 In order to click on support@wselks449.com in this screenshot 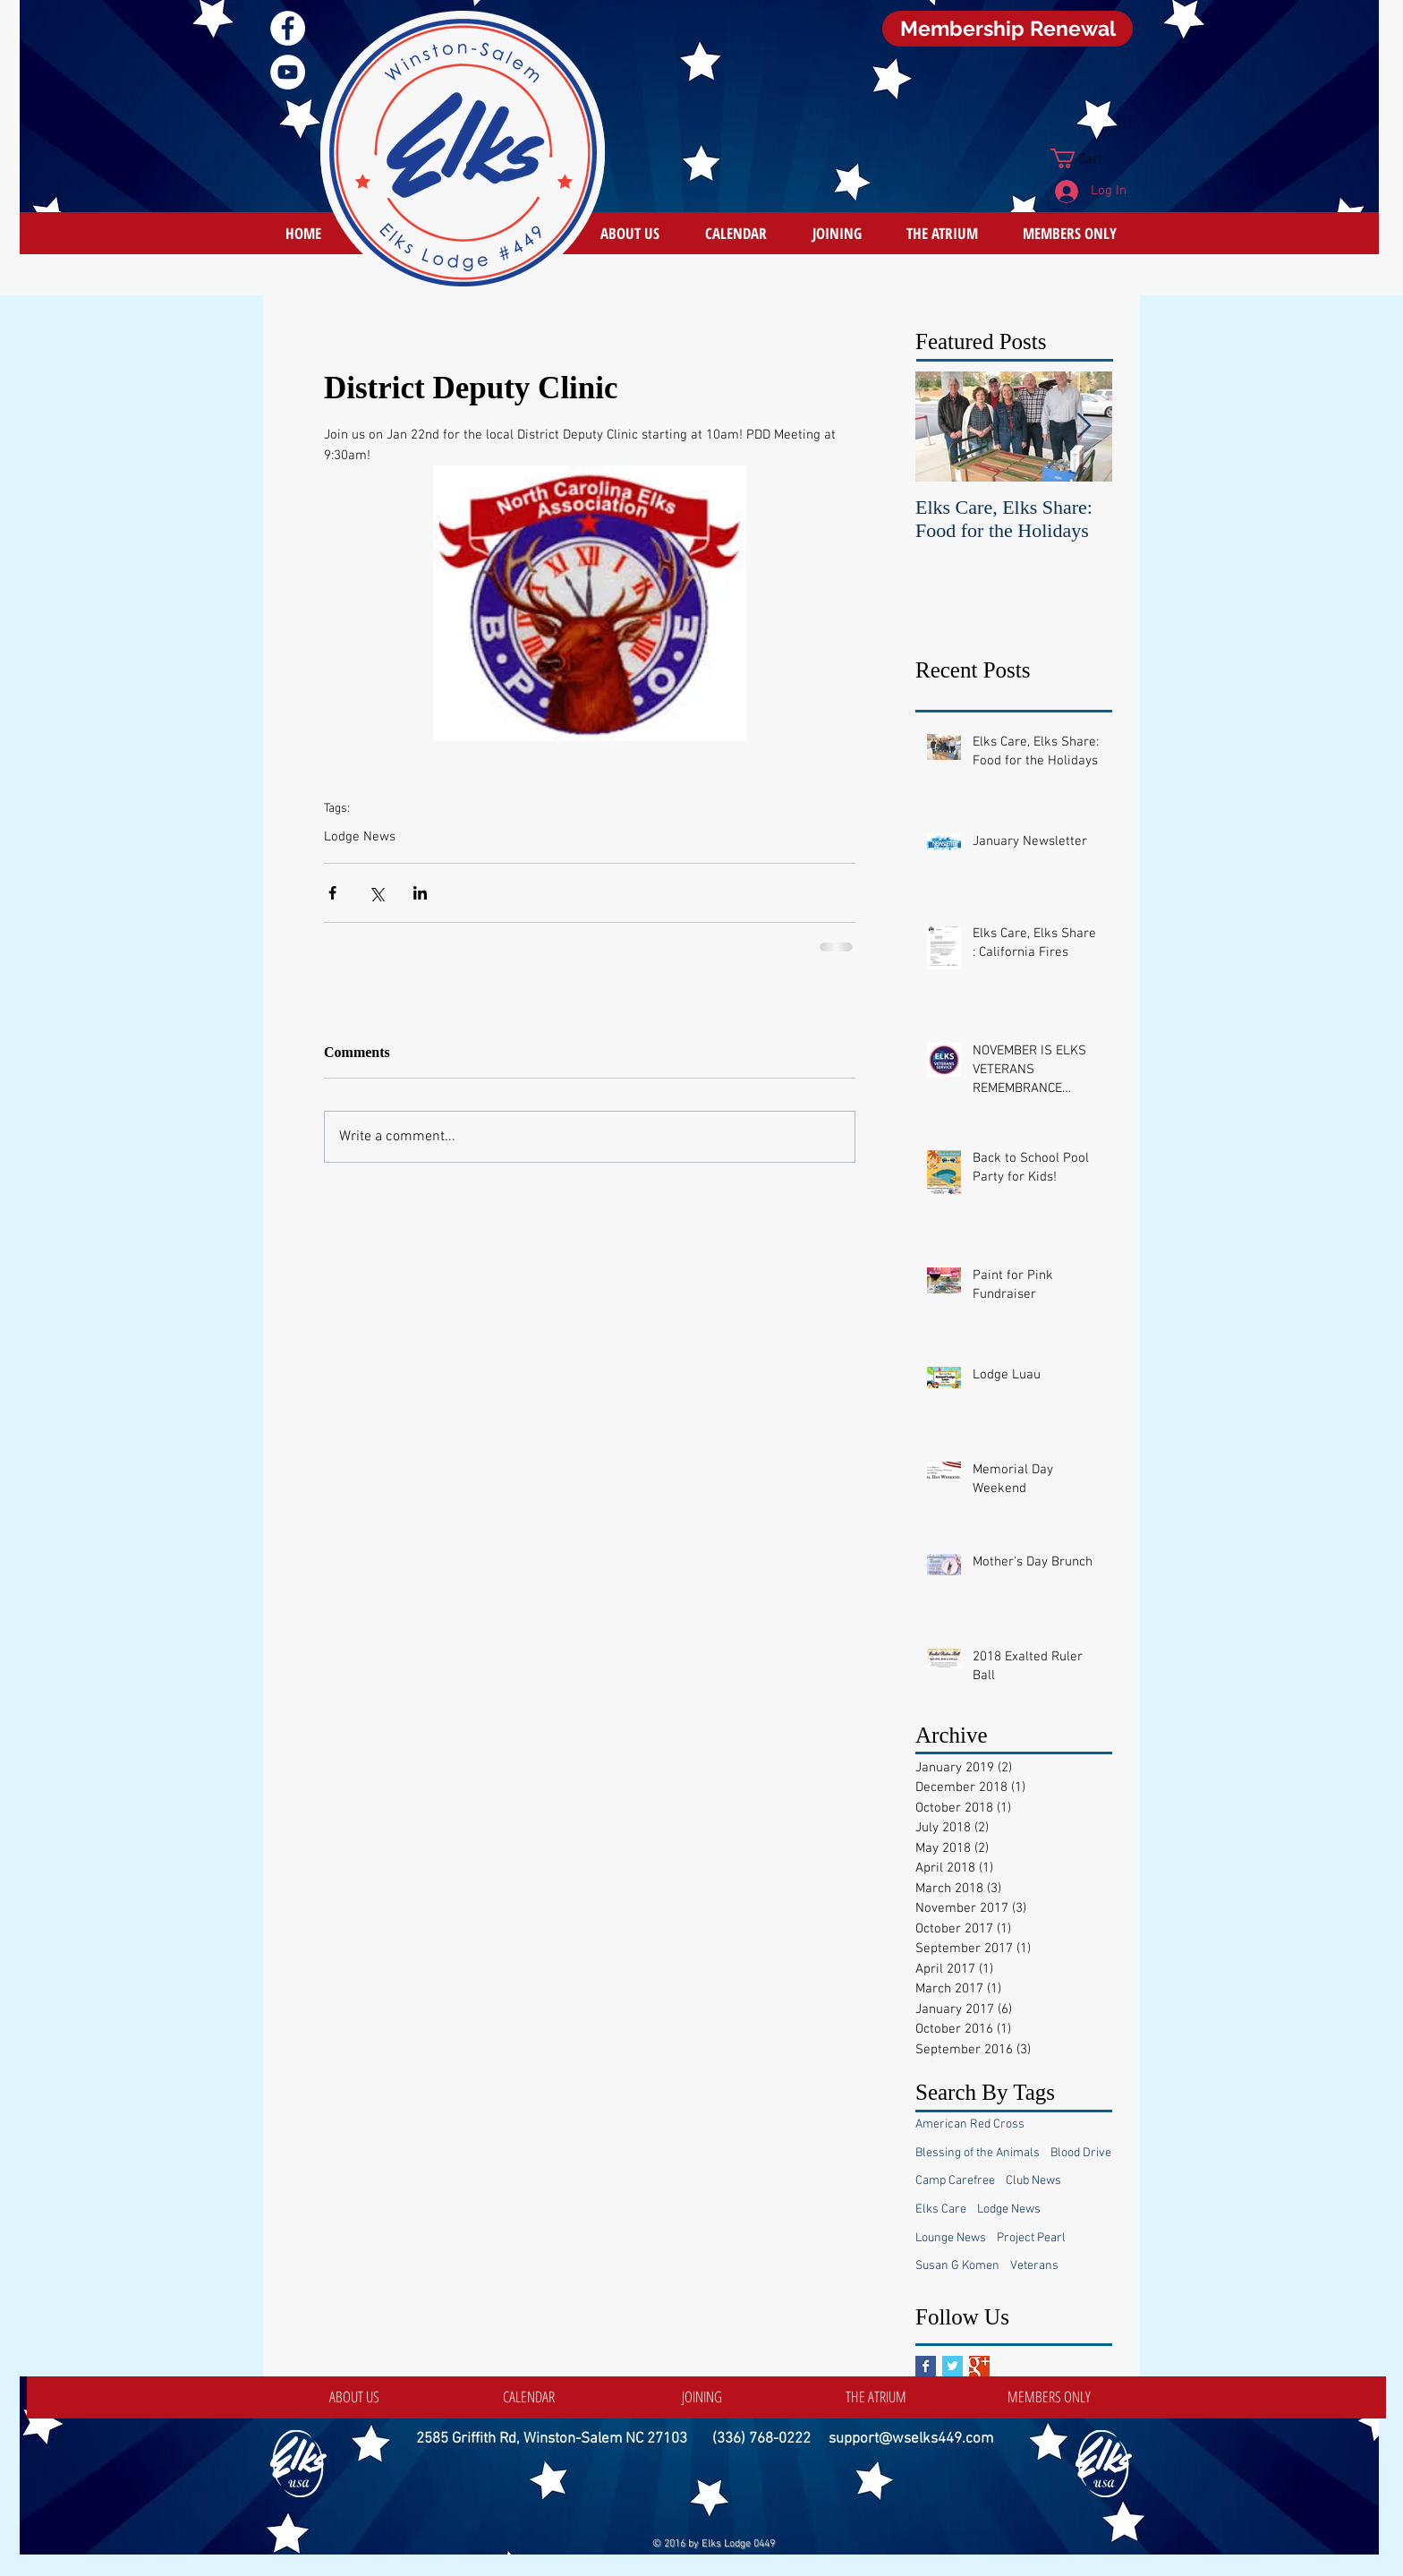, I will do `click(911, 2439)`.